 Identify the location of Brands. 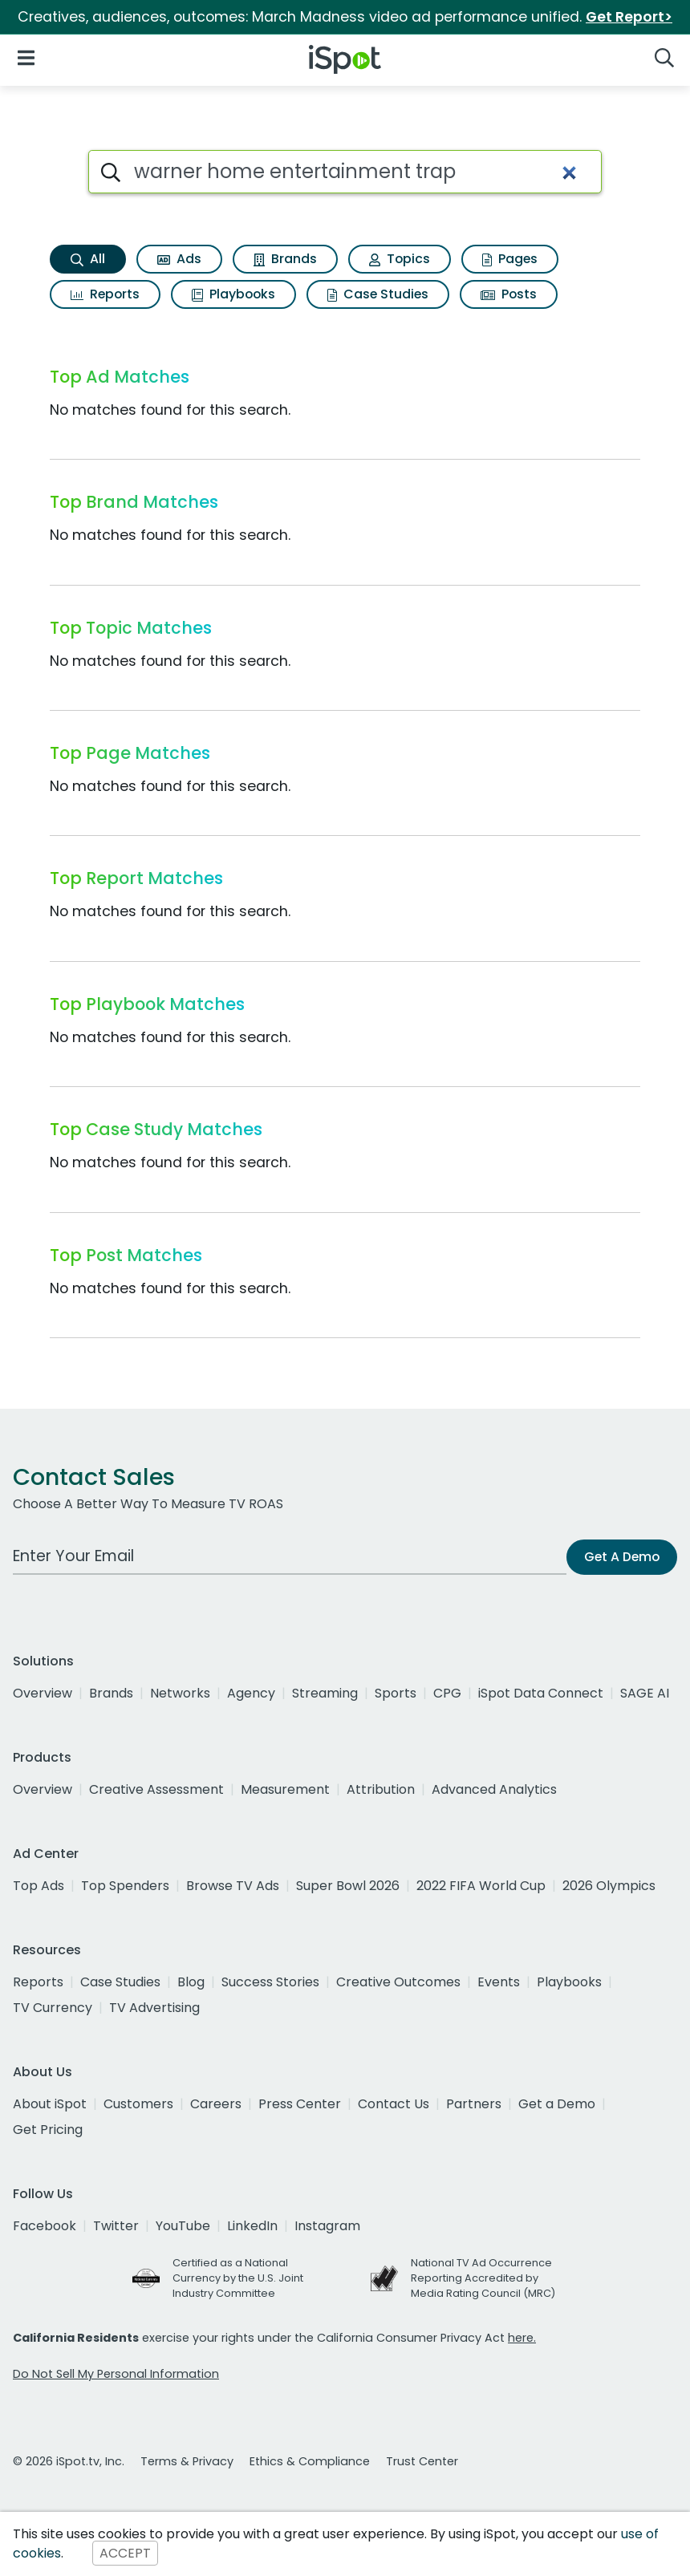
(285, 258).